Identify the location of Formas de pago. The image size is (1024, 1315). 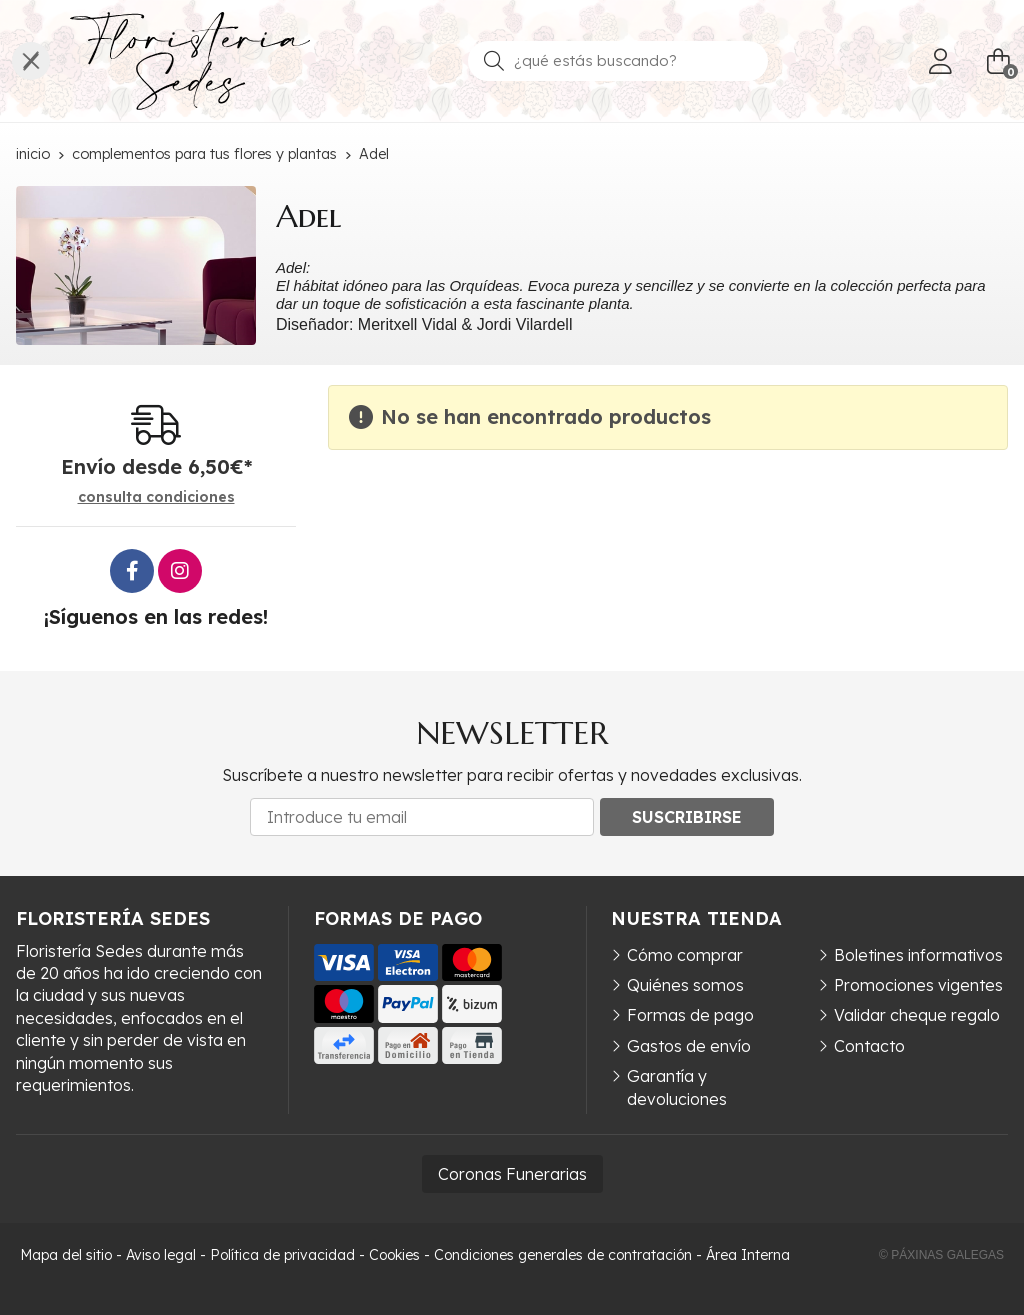
(690, 1015).